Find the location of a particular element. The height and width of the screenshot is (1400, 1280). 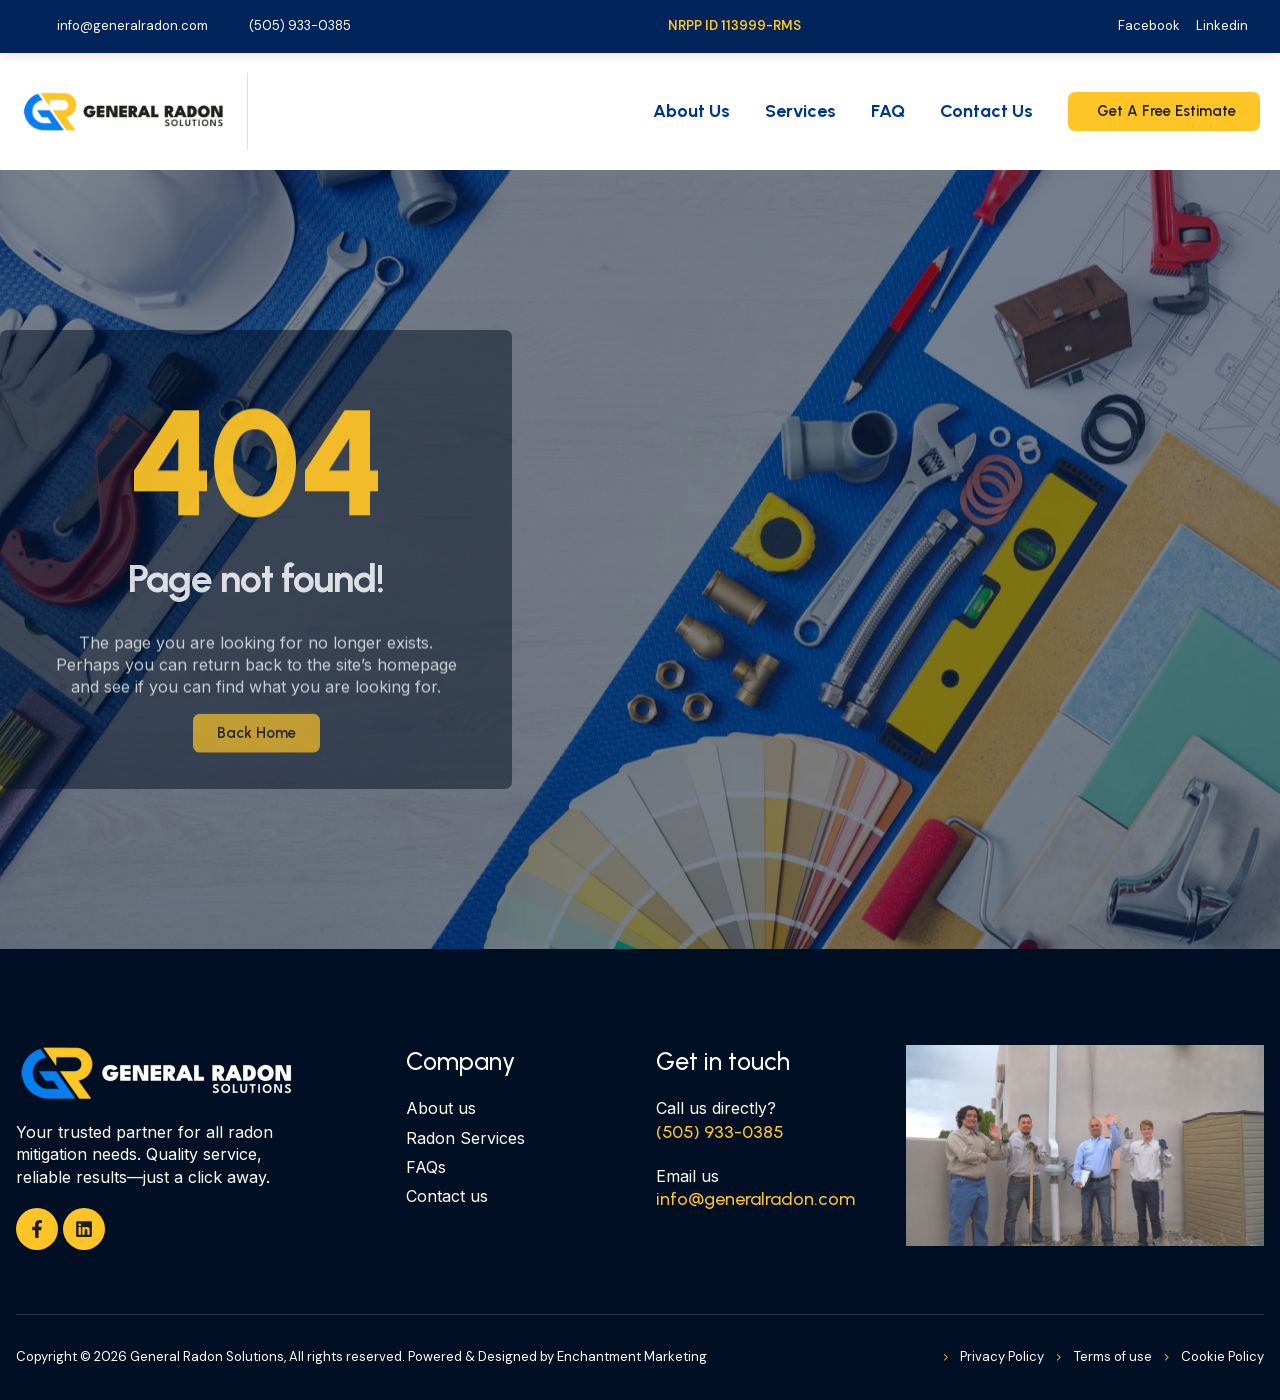

About Us is located at coordinates (691, 111).